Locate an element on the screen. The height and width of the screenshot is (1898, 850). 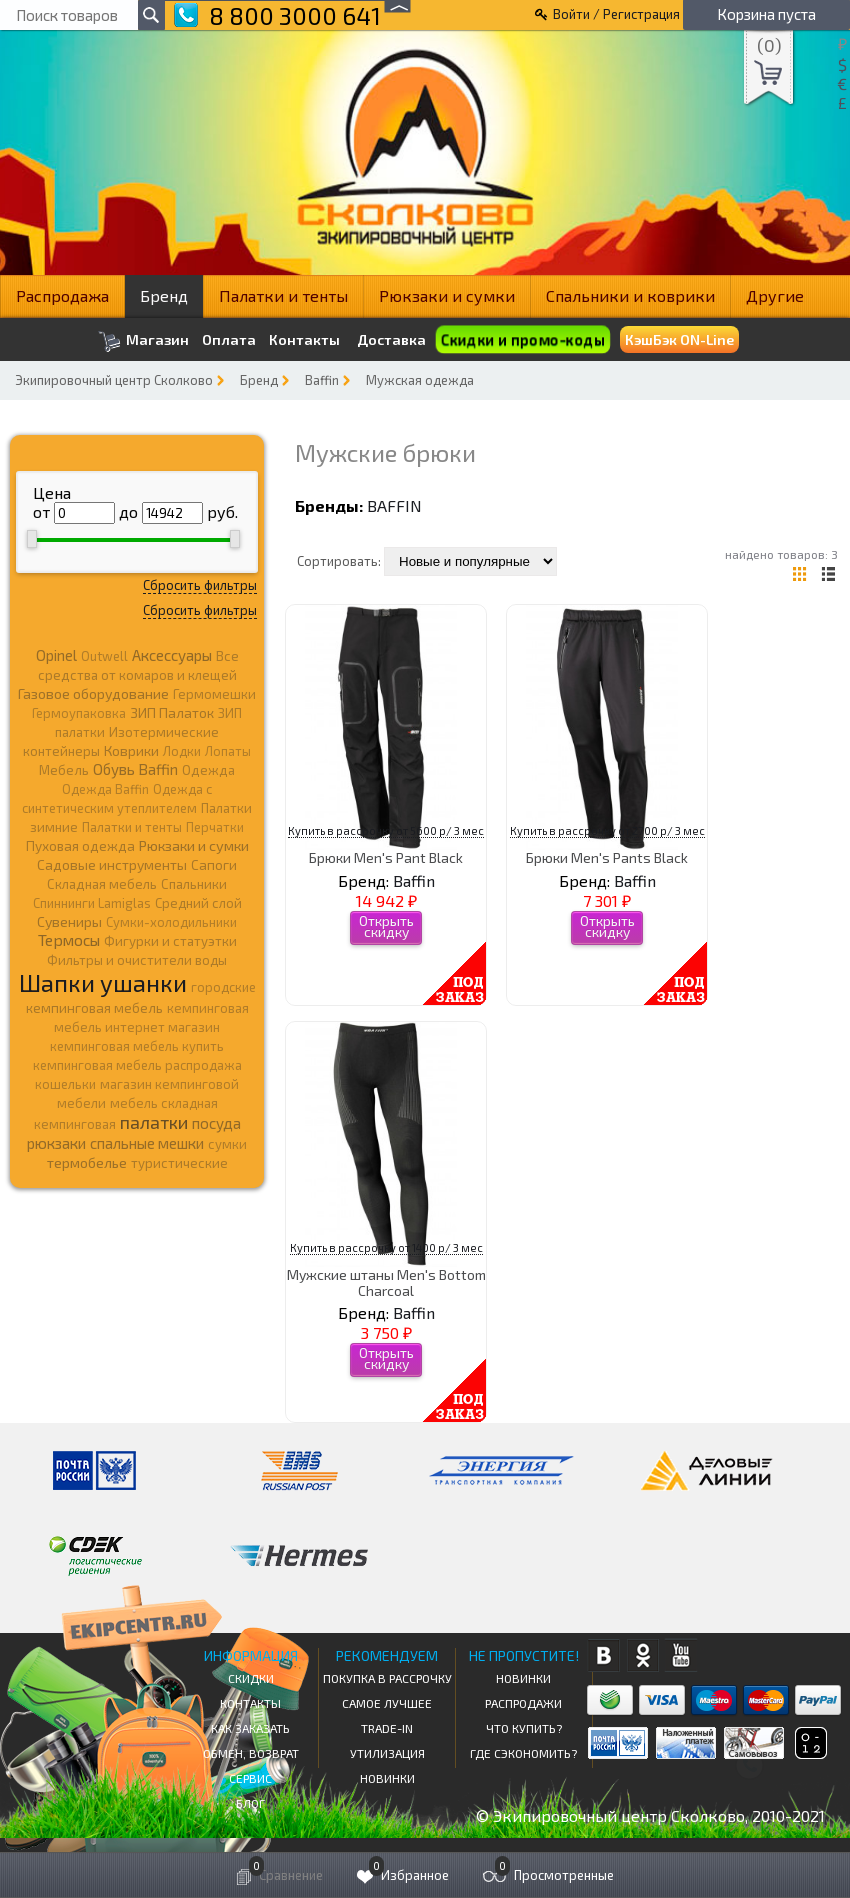
Газовое оборудование is located at coordinates (93, 693).